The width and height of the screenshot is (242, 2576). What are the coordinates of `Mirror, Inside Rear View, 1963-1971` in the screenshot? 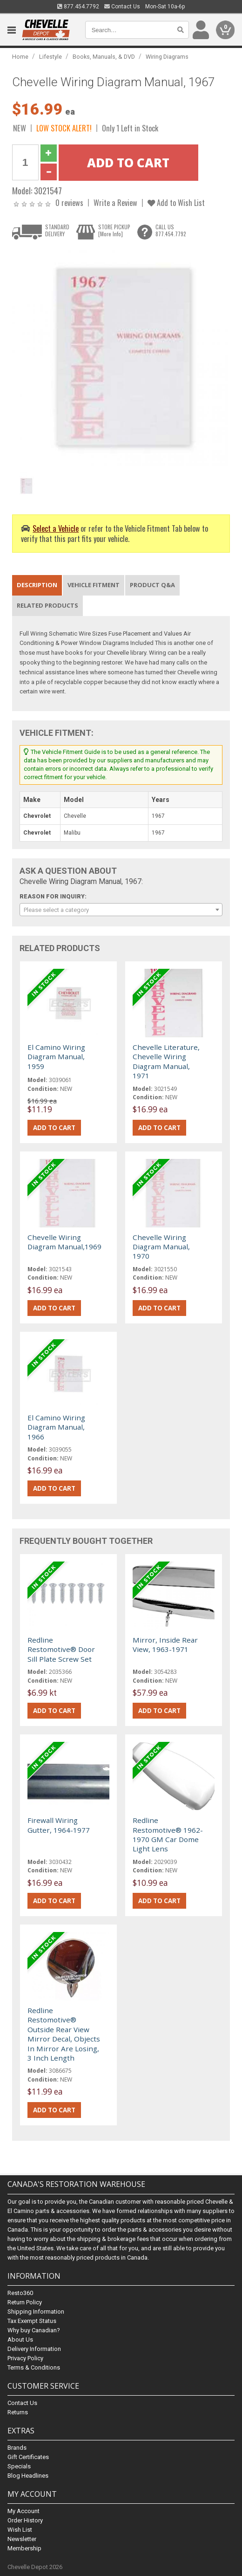 It's located at (165, 1644).